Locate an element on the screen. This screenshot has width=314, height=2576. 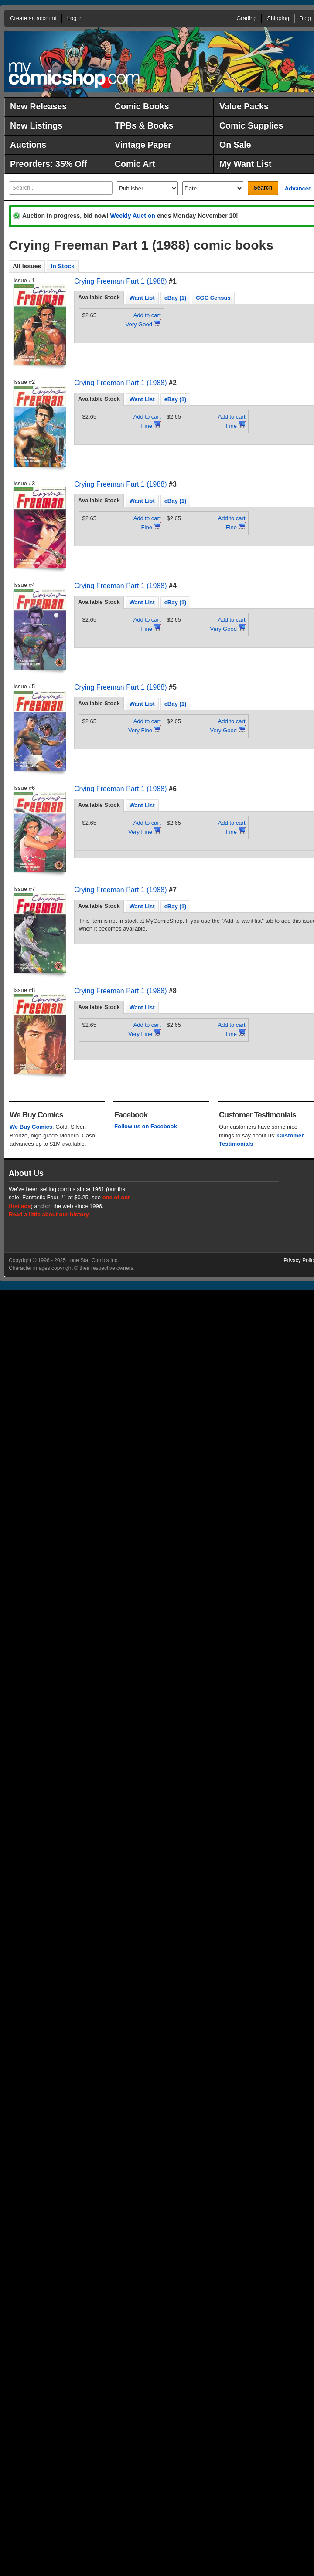
Create an account is located at coordinates (33, 18).